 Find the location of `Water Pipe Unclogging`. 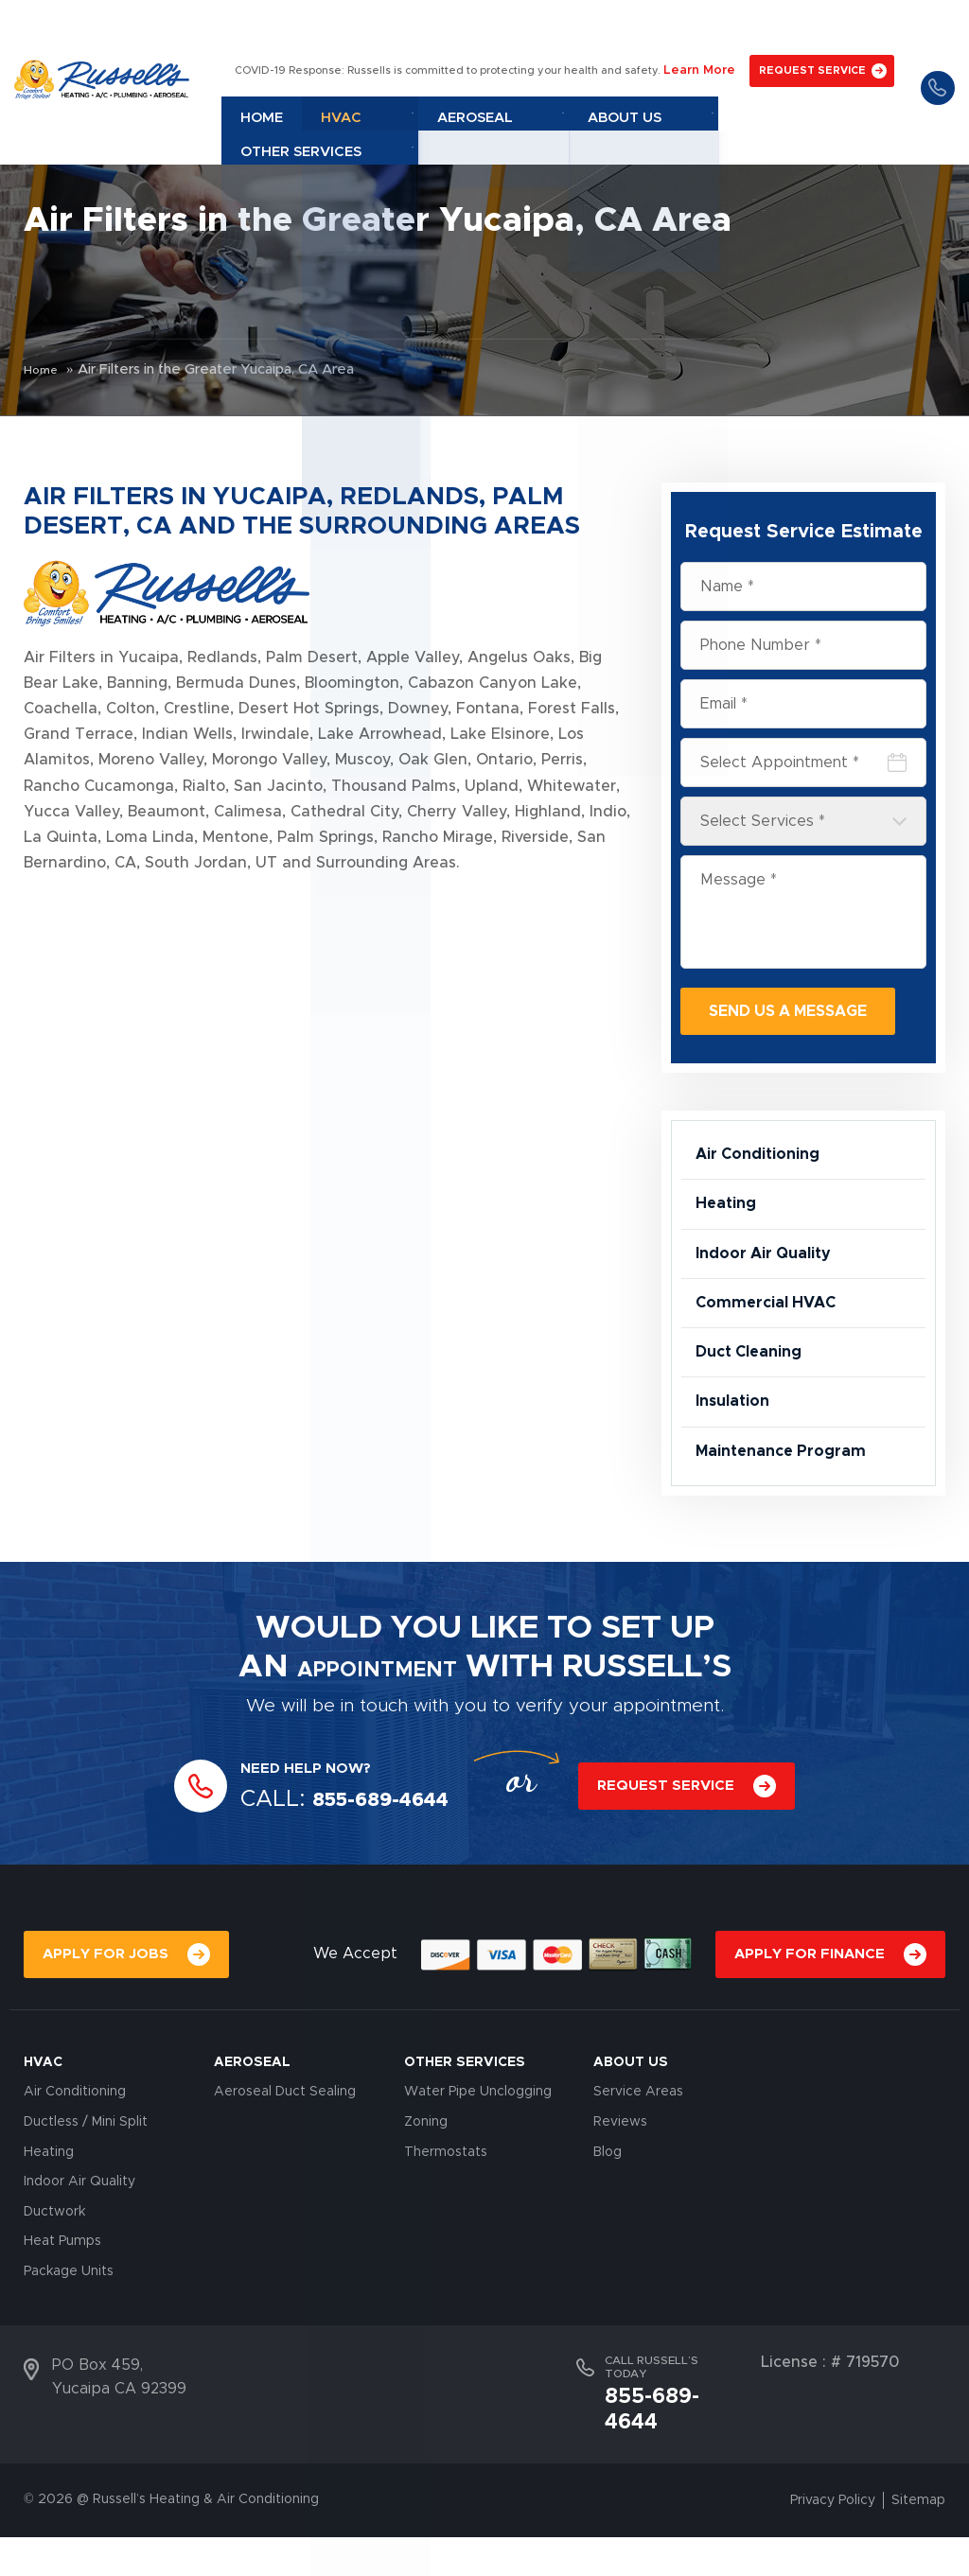

Water Pipe Unclogging is located at coordinates (478, 2160).